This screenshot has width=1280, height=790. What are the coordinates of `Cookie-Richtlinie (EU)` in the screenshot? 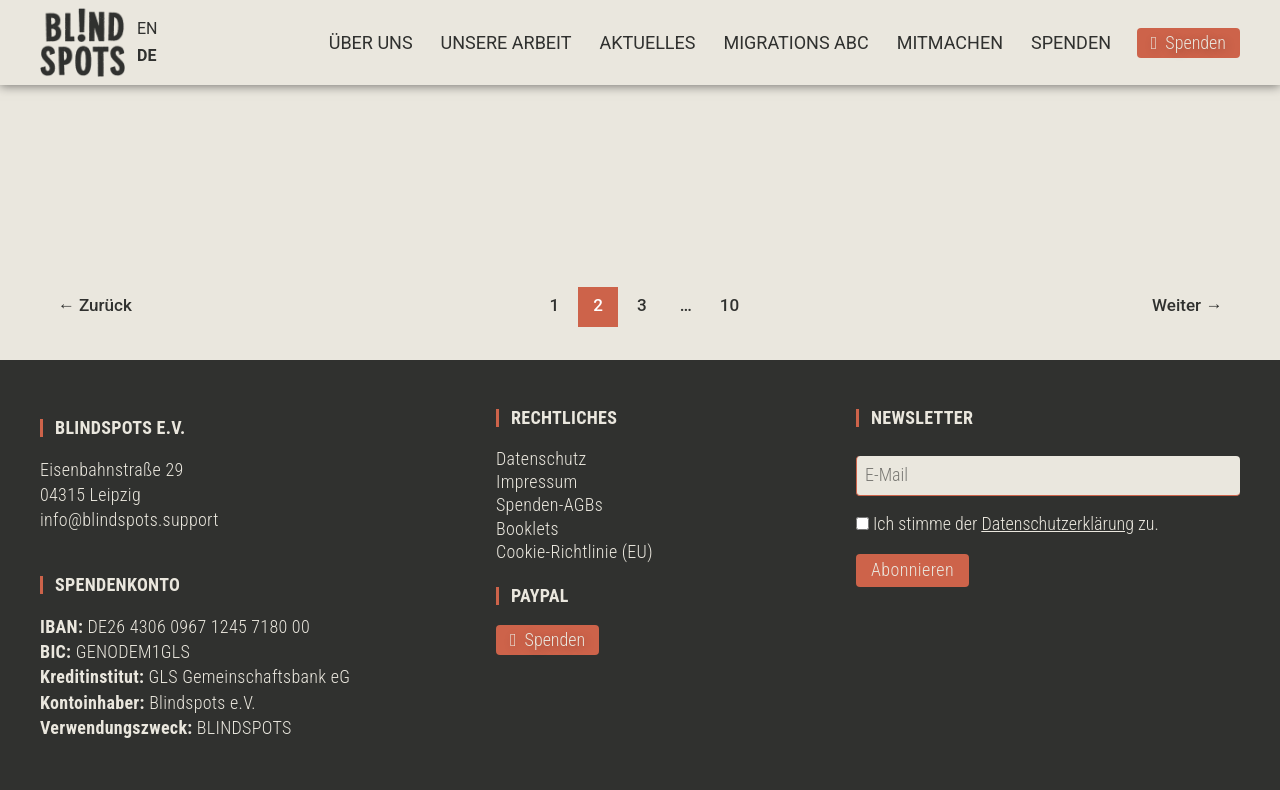 It's located at (574, 551).